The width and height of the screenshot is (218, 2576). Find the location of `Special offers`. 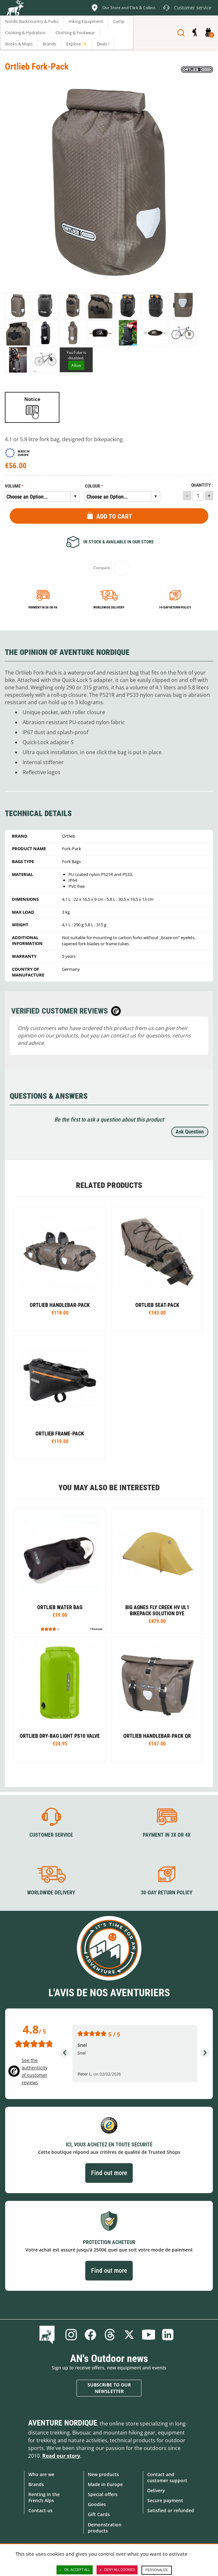

Special offers is located at coordinates (103, 2494).